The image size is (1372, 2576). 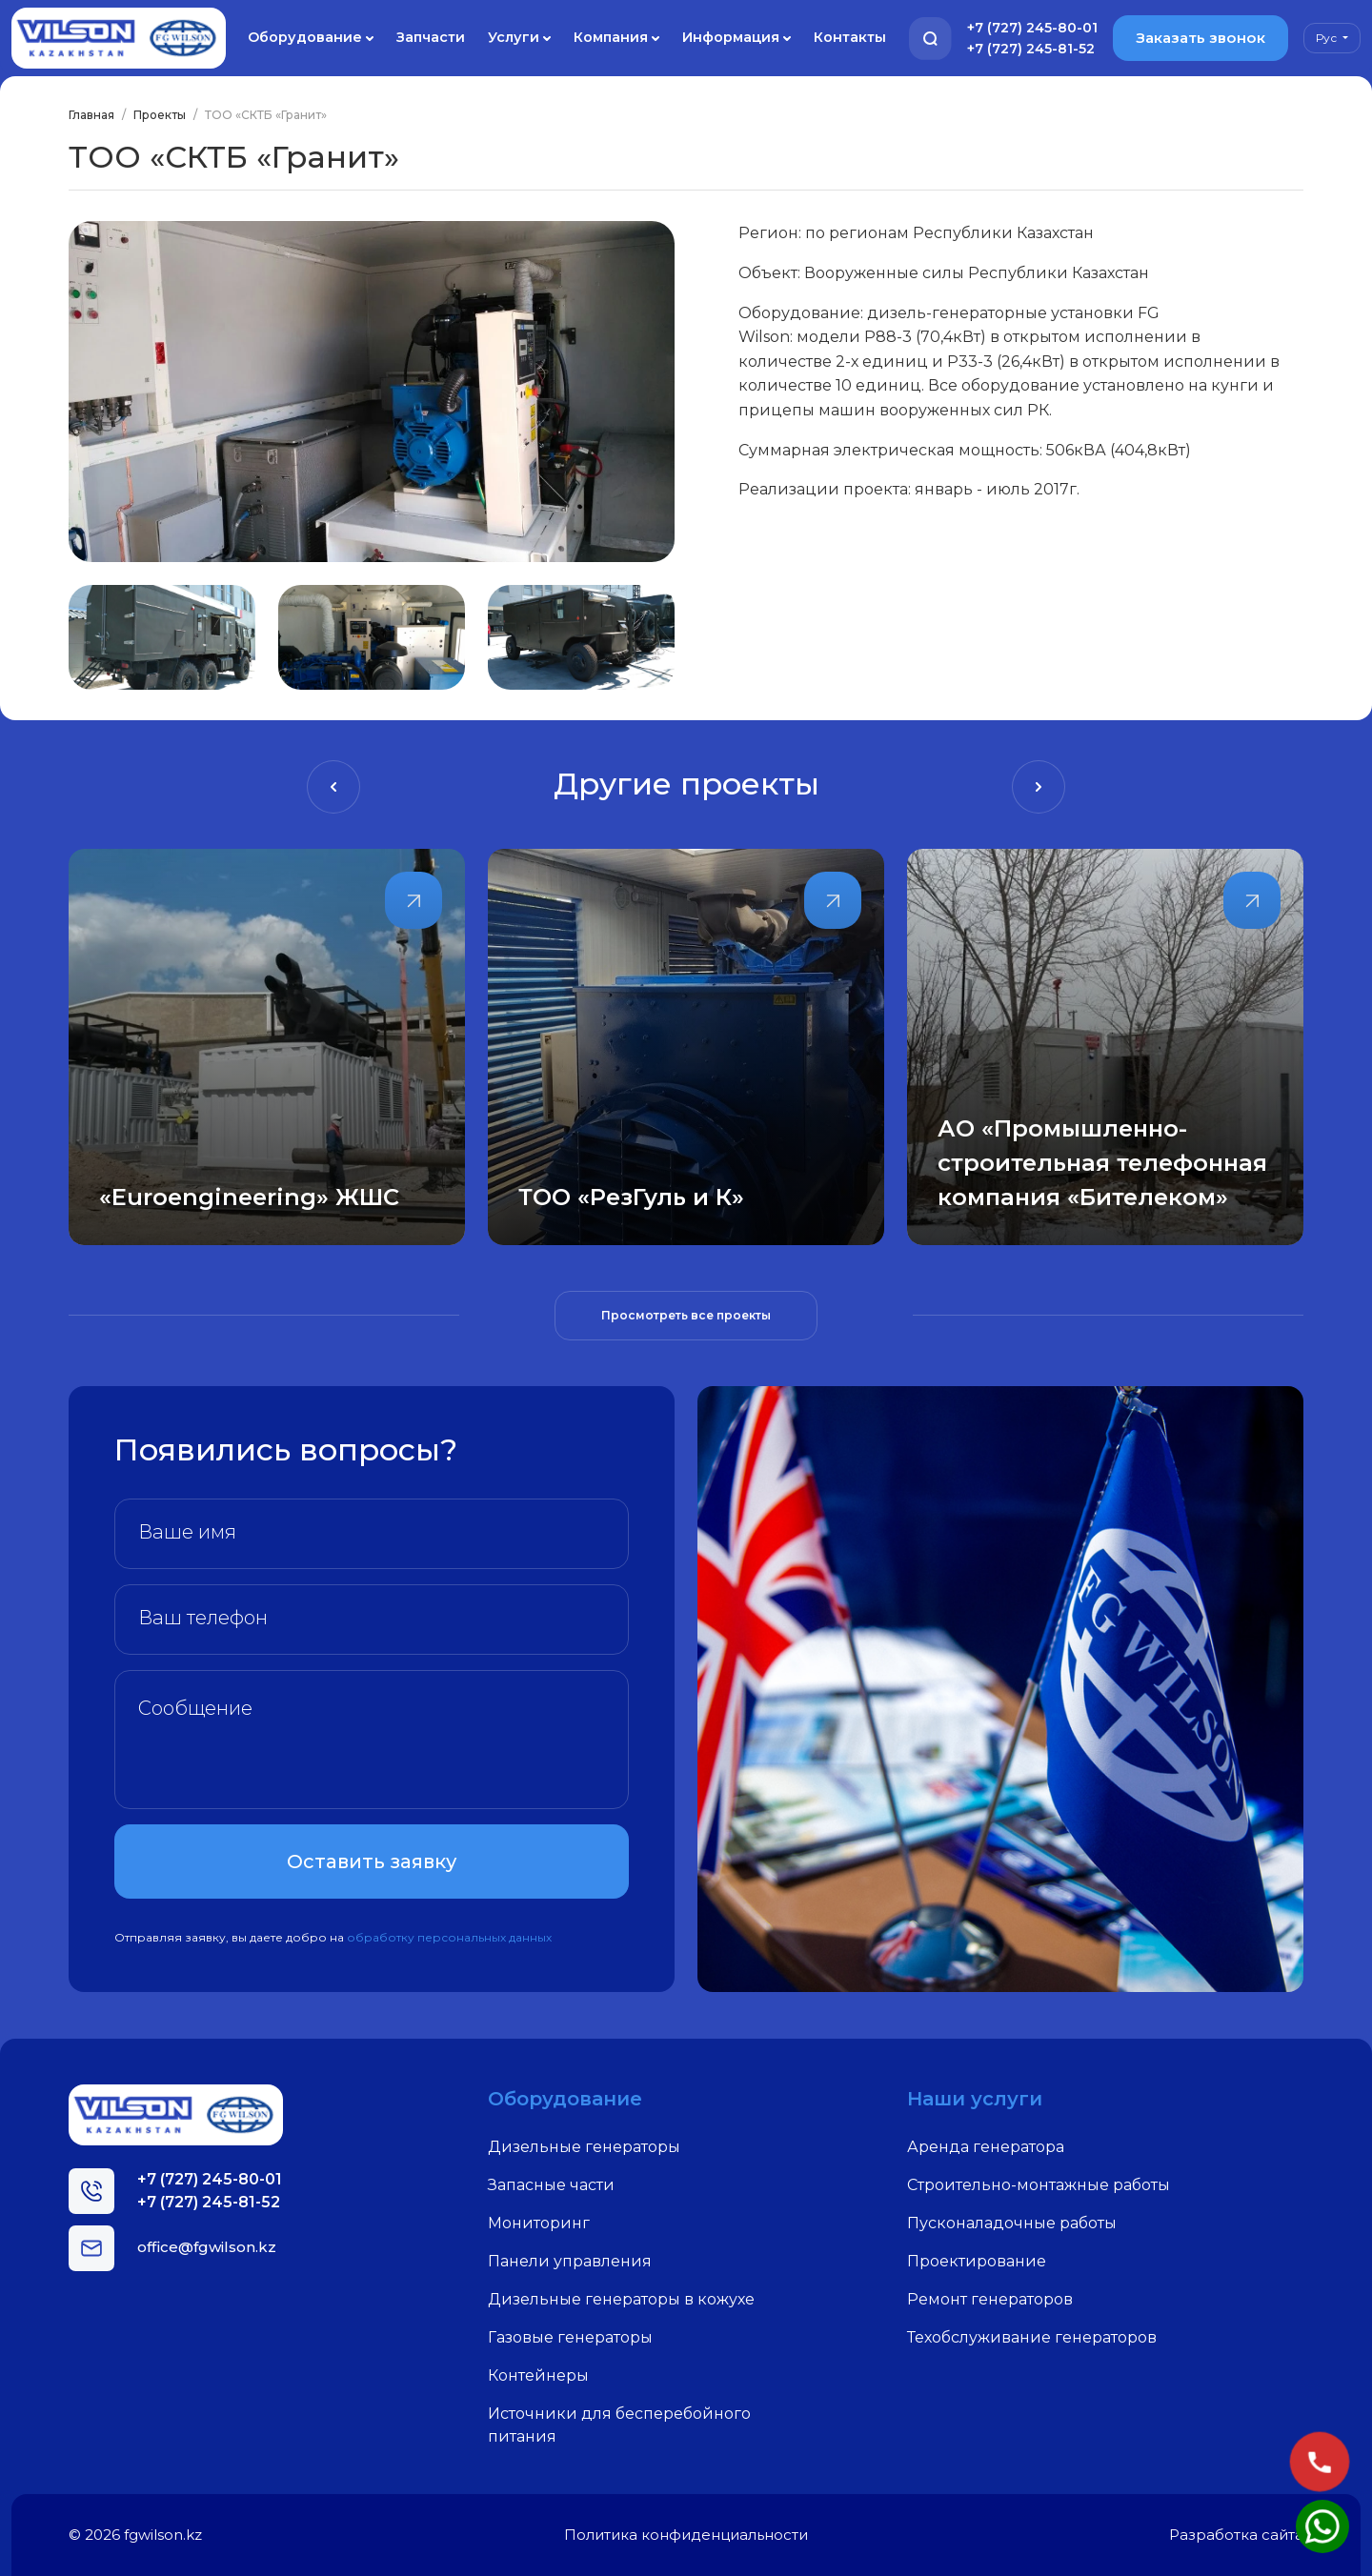 What do you see at coordinates (976, 2261) in the screenshot?
I see `Проектирование` at bounding box center [976, 2261].